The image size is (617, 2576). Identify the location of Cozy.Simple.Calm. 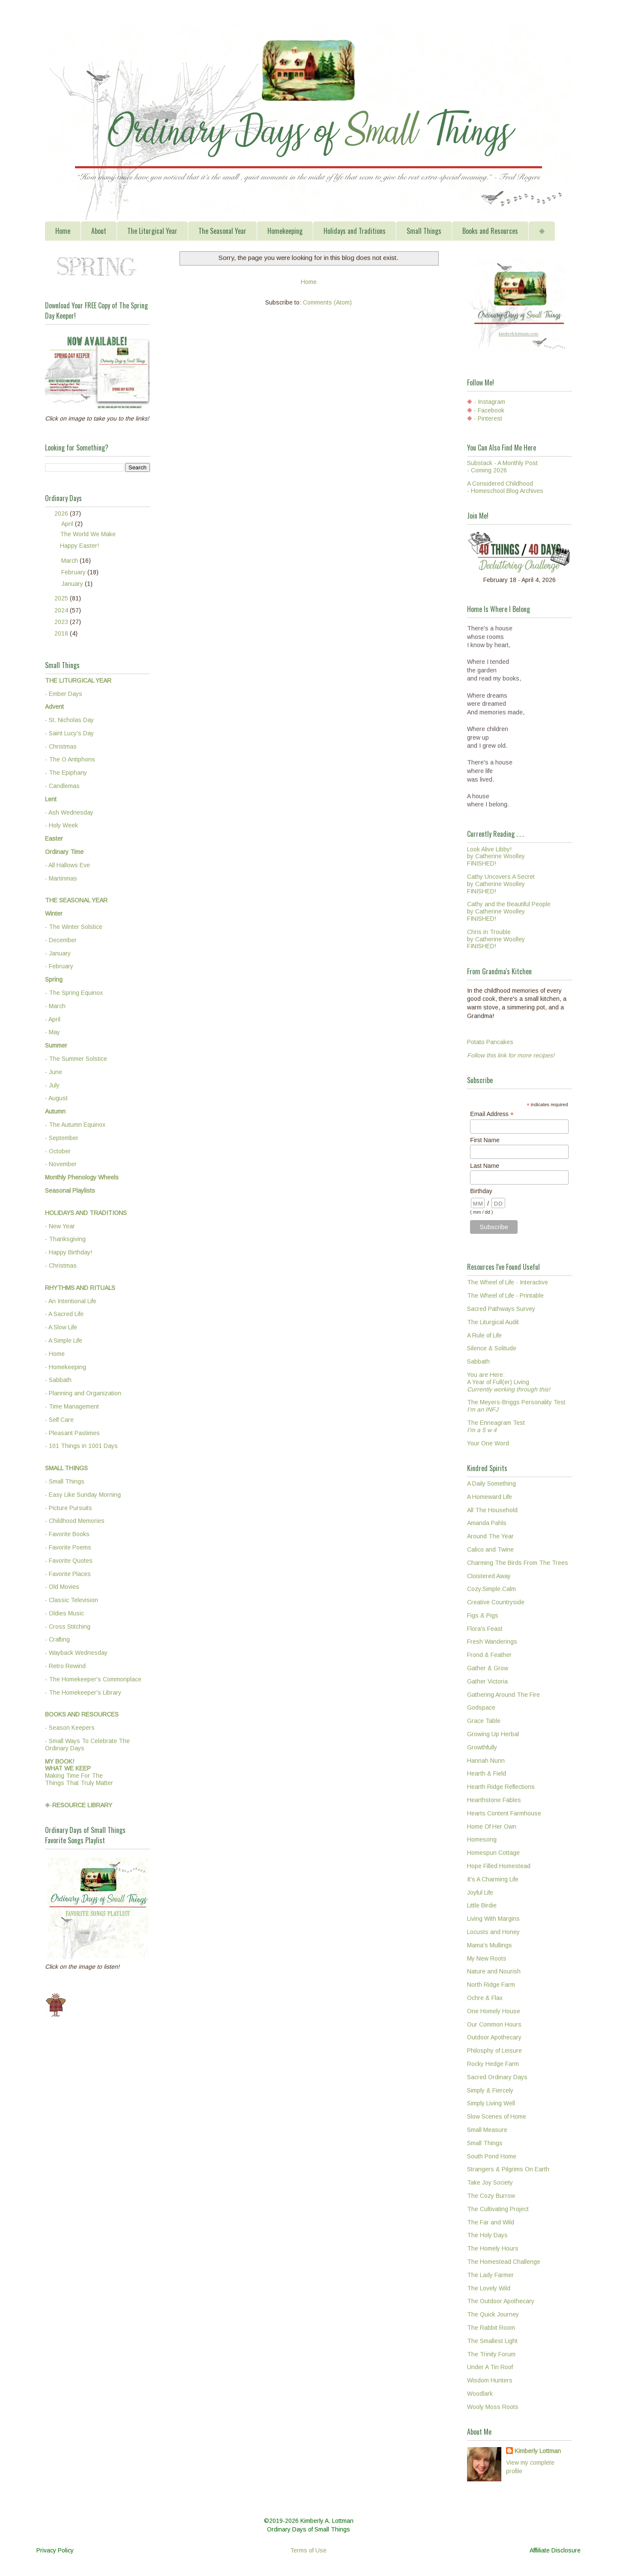
(491, 1588).